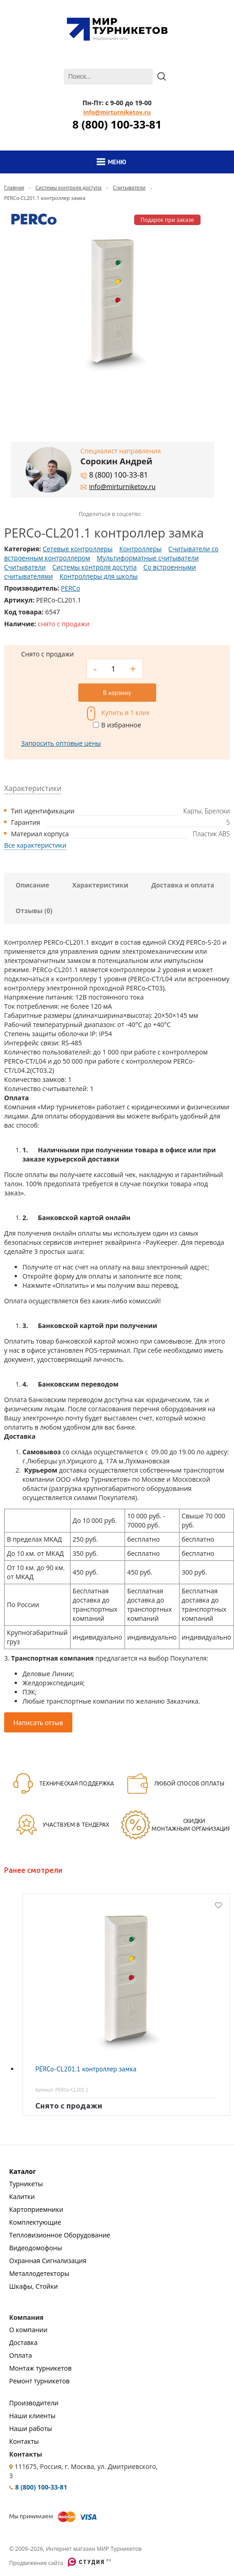 The height and width of the screenshot is (2576, 234). Describe the element at coordinates (40, 2368) in the screenshot. I see `Монтаж турникетов` at that location.